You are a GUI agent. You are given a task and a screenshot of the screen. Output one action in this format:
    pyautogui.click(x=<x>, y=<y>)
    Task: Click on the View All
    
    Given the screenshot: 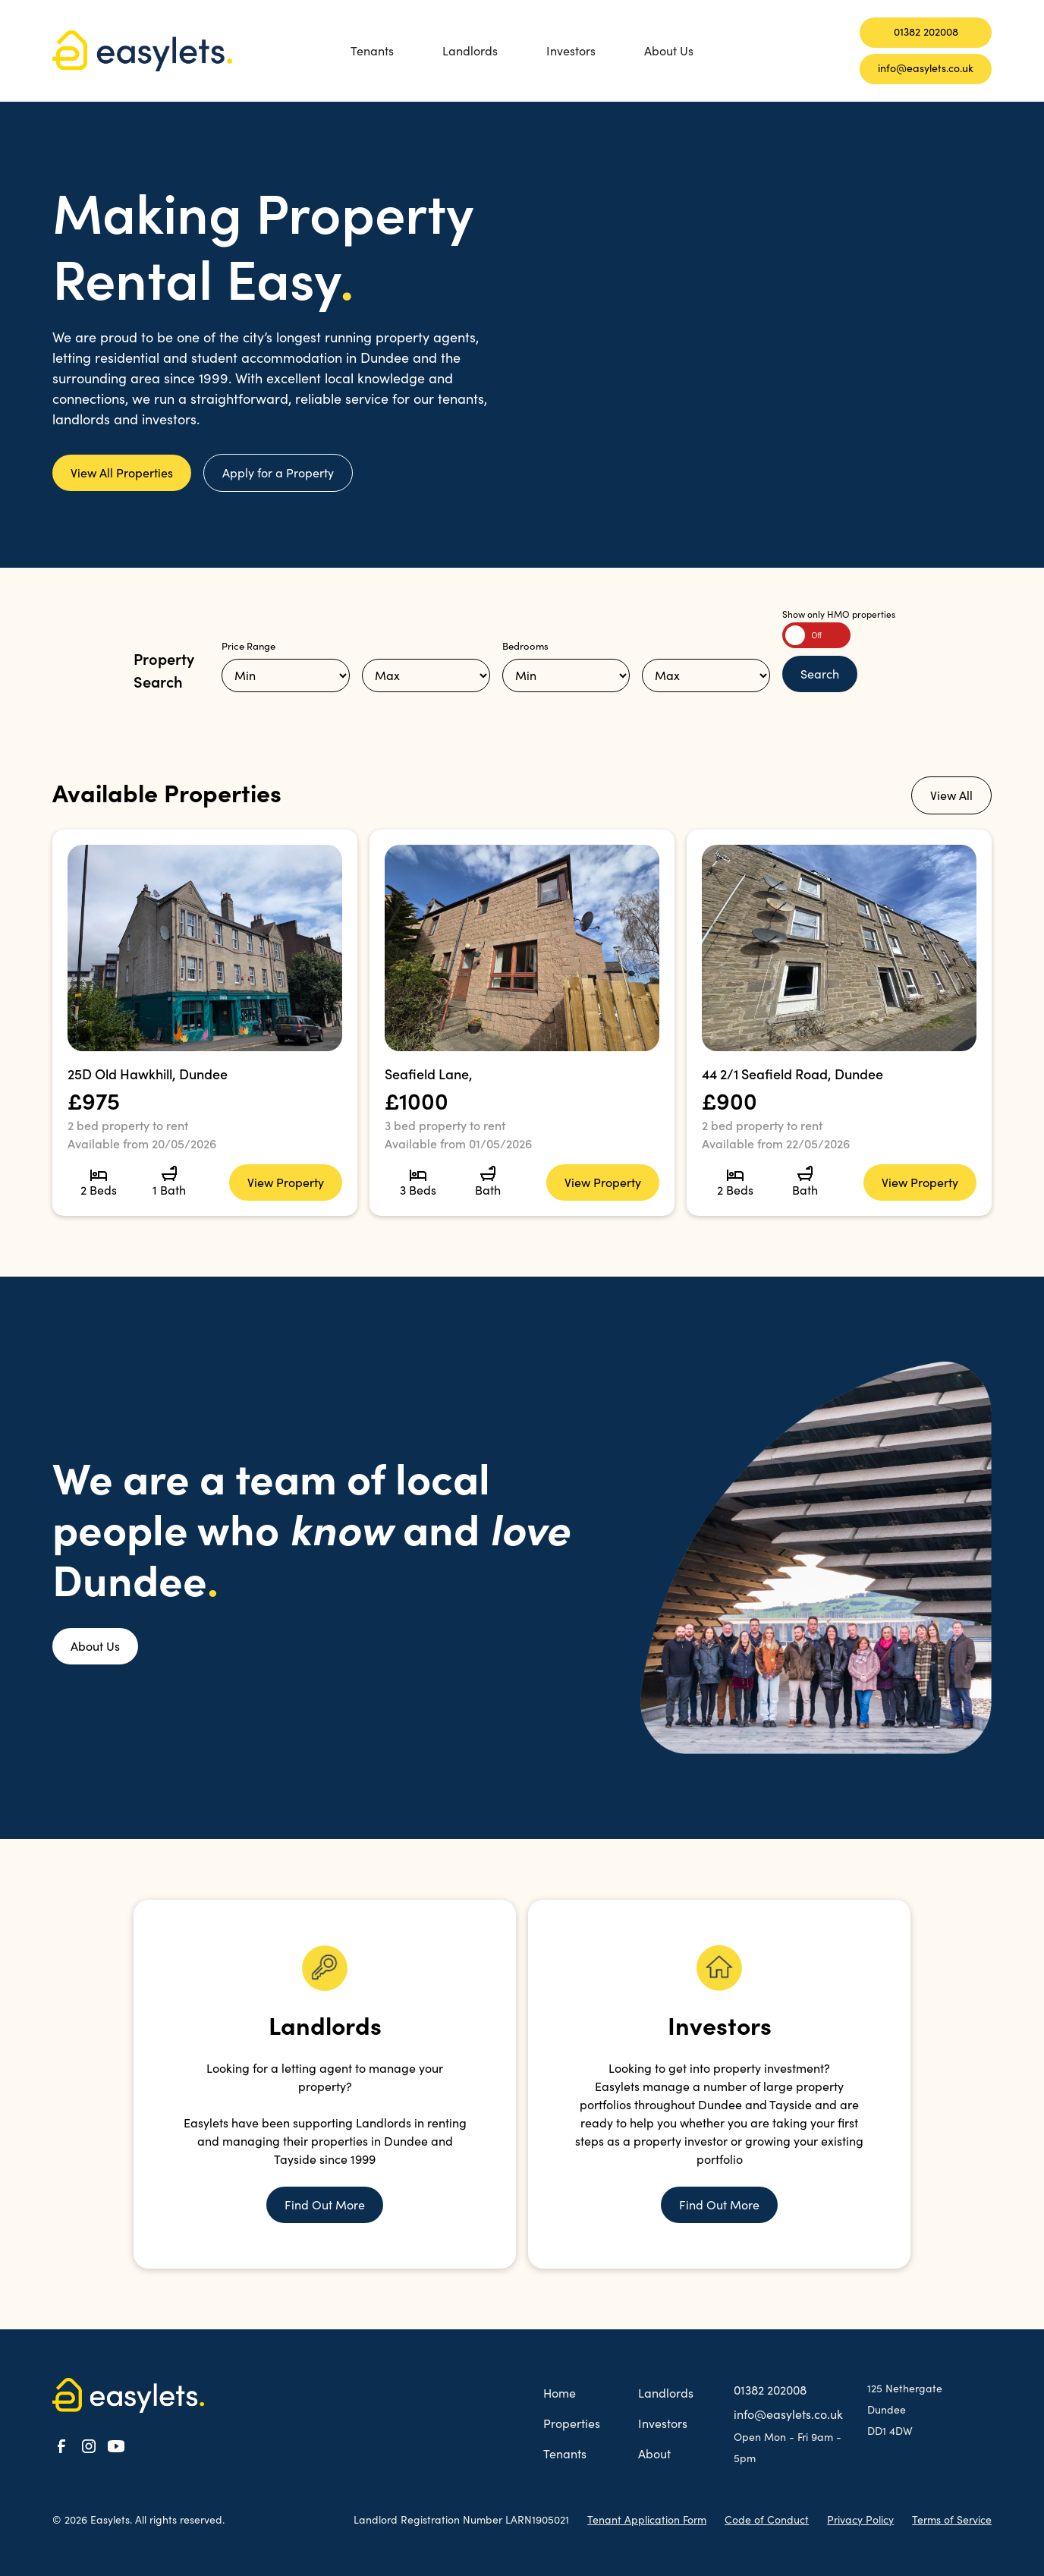 What is the action you would take?
    pyautogui.click(x=951, y=795)
    